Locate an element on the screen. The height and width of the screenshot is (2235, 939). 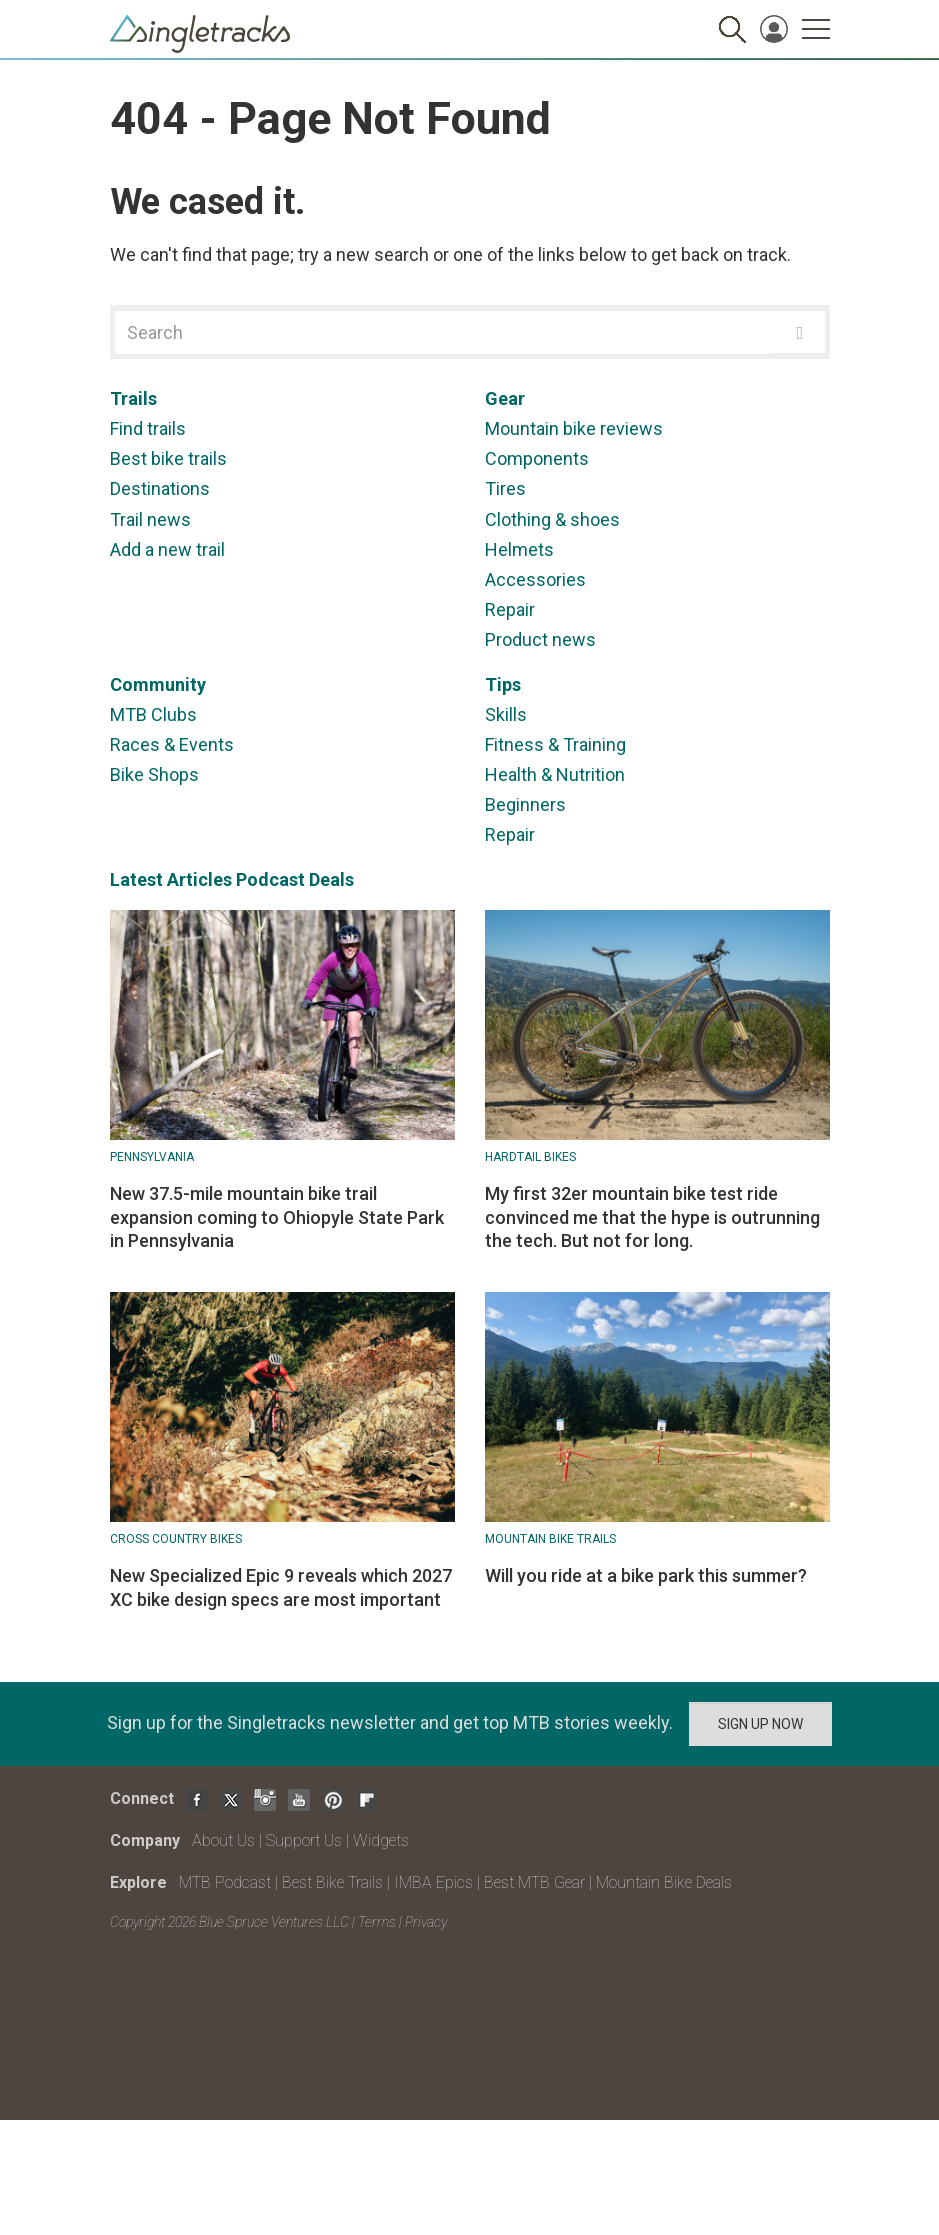
Components is located at coordinates (537, 458).